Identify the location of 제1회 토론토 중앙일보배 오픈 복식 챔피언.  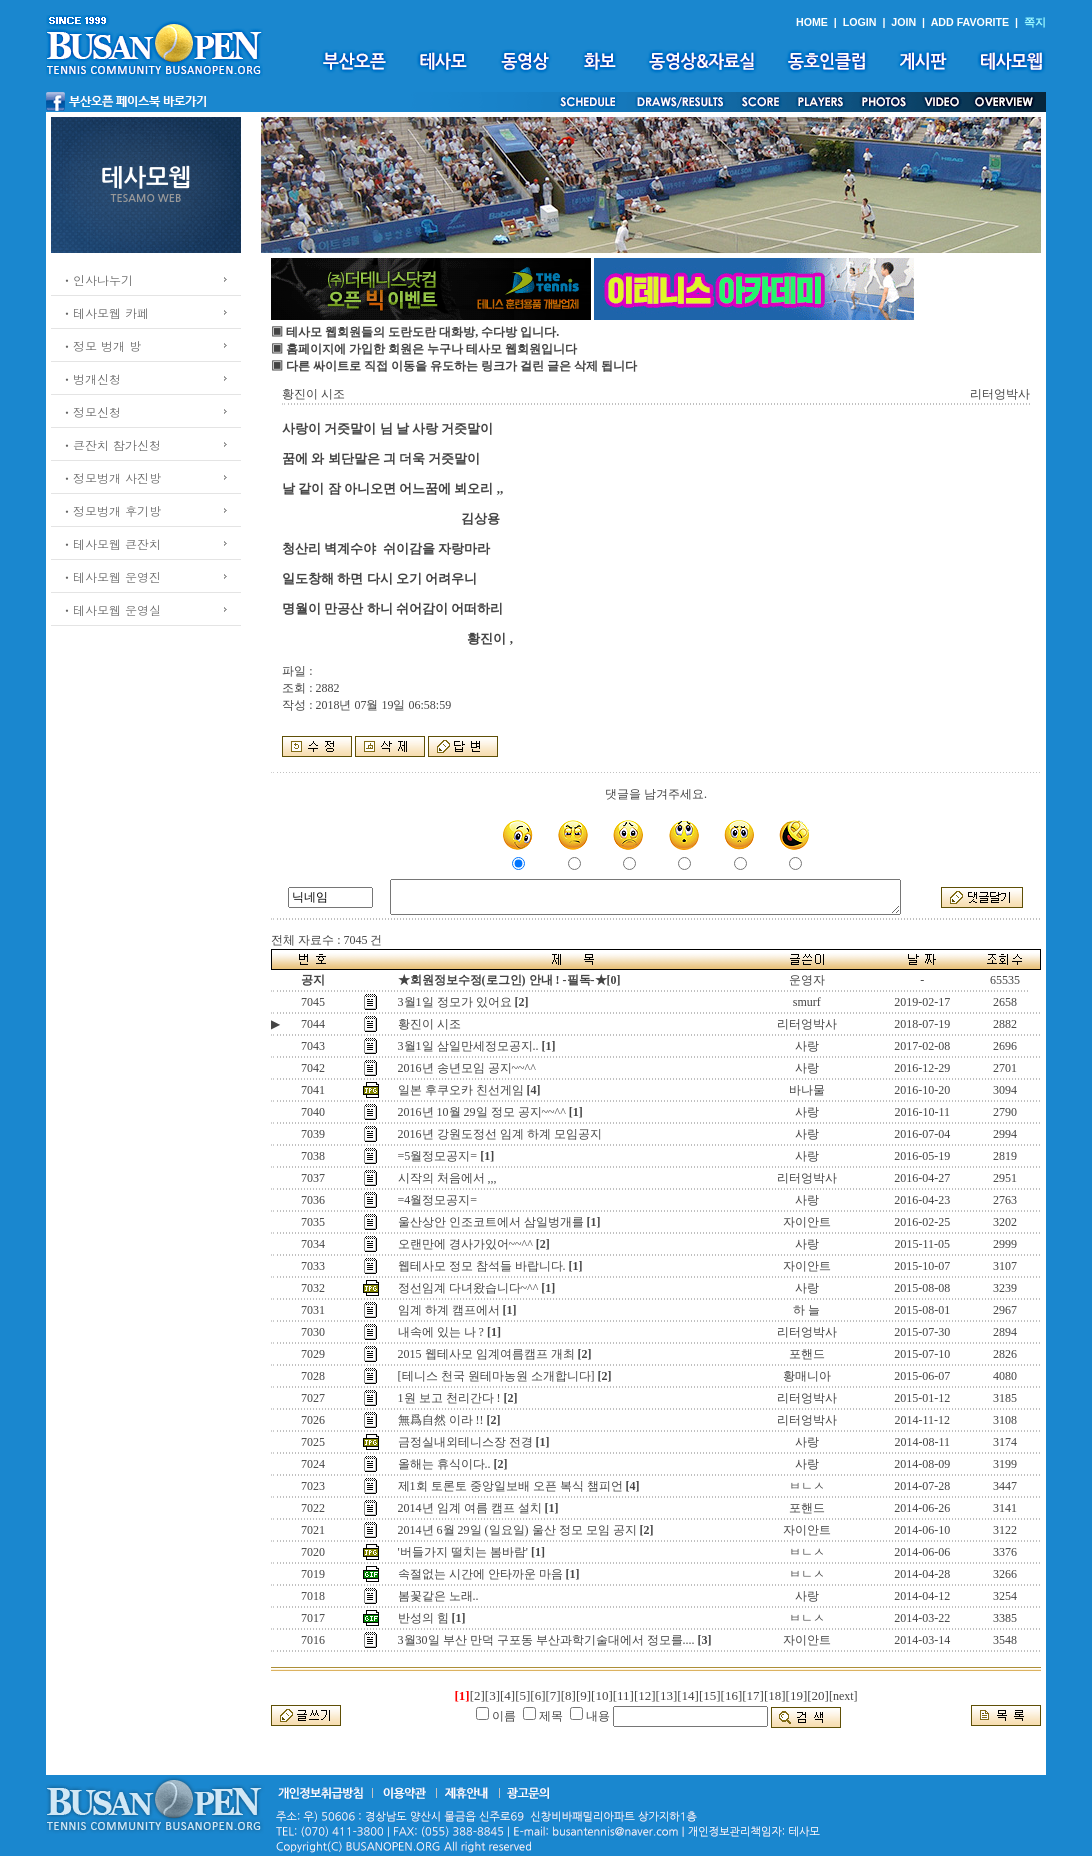
(510, 1486).